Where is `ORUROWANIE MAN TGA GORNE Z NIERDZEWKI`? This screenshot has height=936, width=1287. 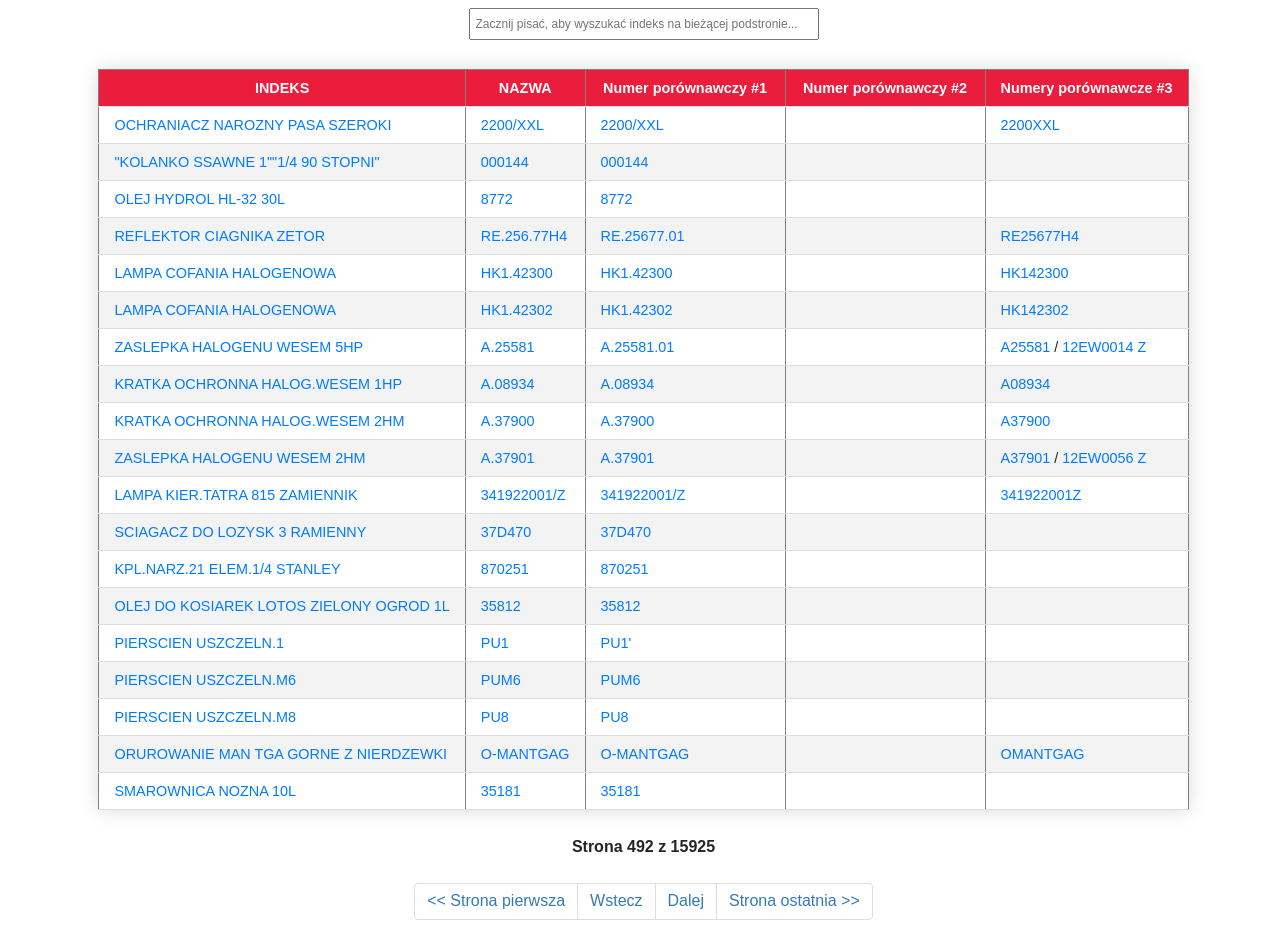
ORUROWANIE MAN TGA GORNE Z NIERDZEWKI is located at coordinates (280, 754).